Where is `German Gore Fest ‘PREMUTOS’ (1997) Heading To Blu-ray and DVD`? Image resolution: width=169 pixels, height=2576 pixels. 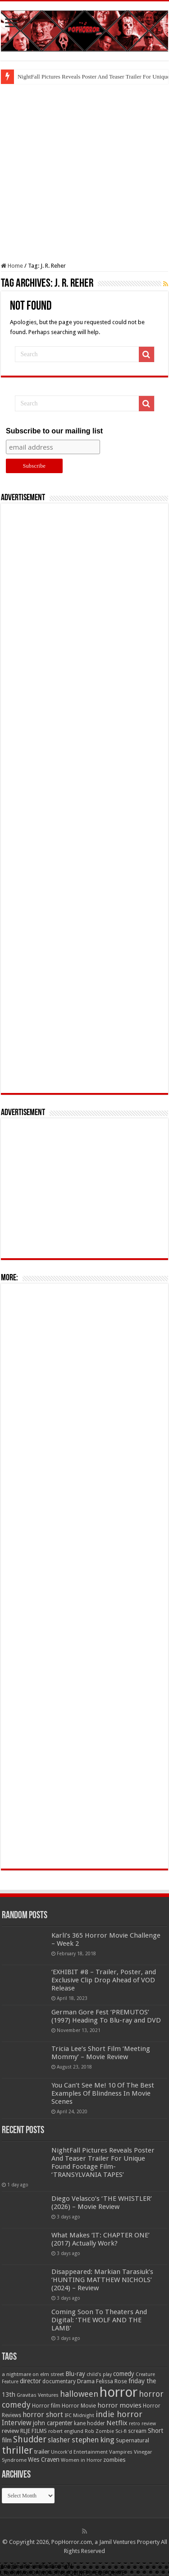 German Gore Fest ‘PREMUTOS’ (1997) Heading To Blu-ray and DVD is located at coordinates (106, 2016).